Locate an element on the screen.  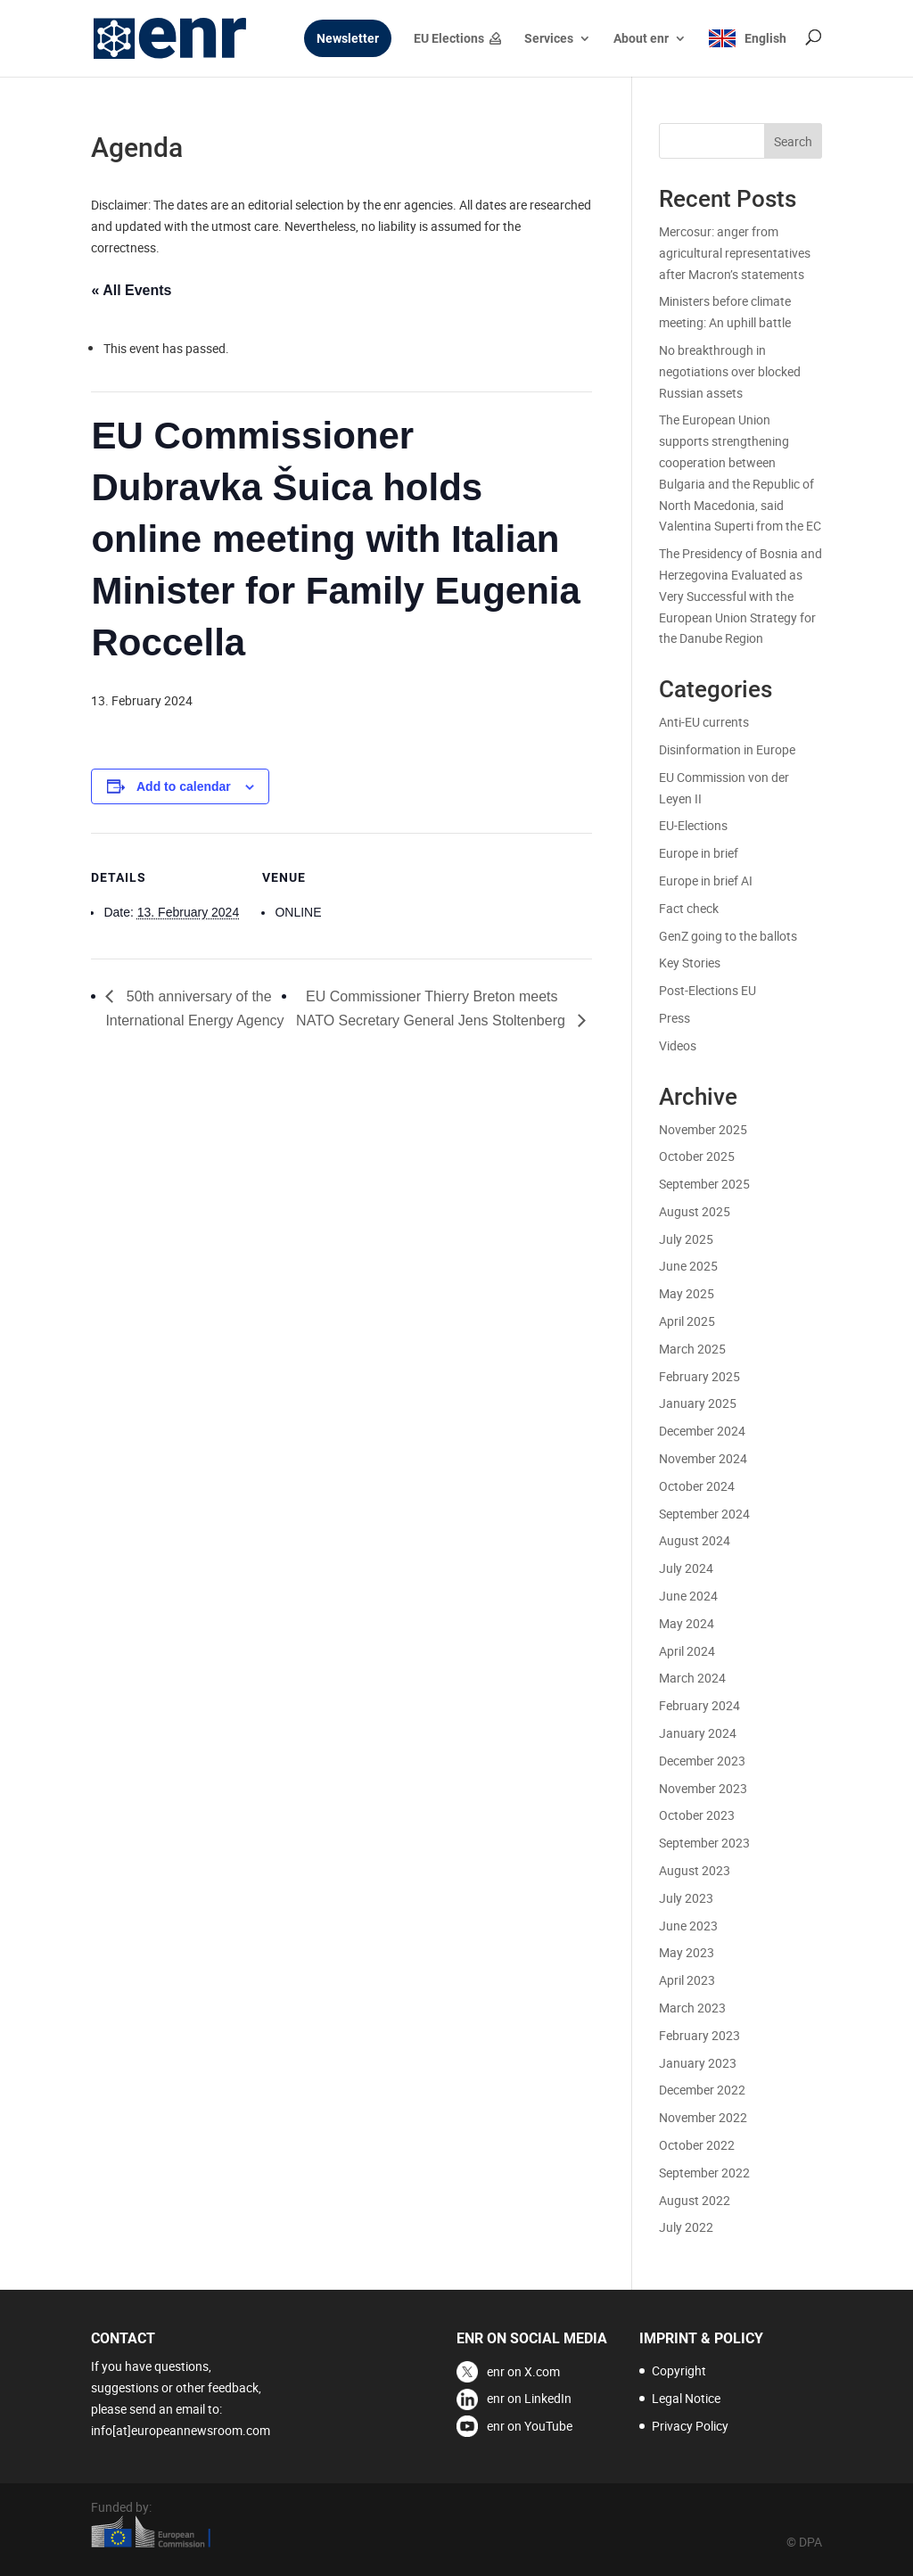
Post-Elections EU is located at coordinates (707, 990).